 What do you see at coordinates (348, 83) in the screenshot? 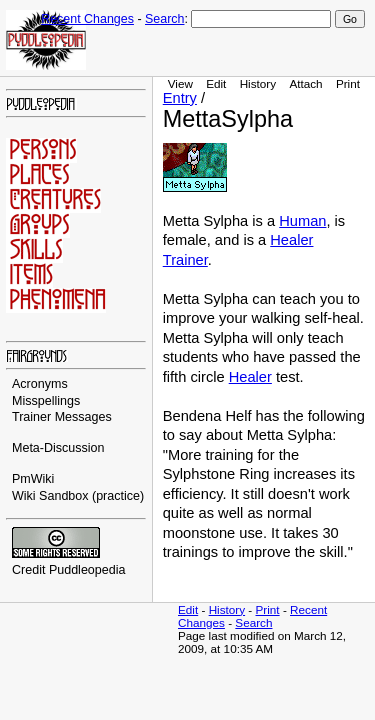
I see `Print` at bounding box center [348, 83].